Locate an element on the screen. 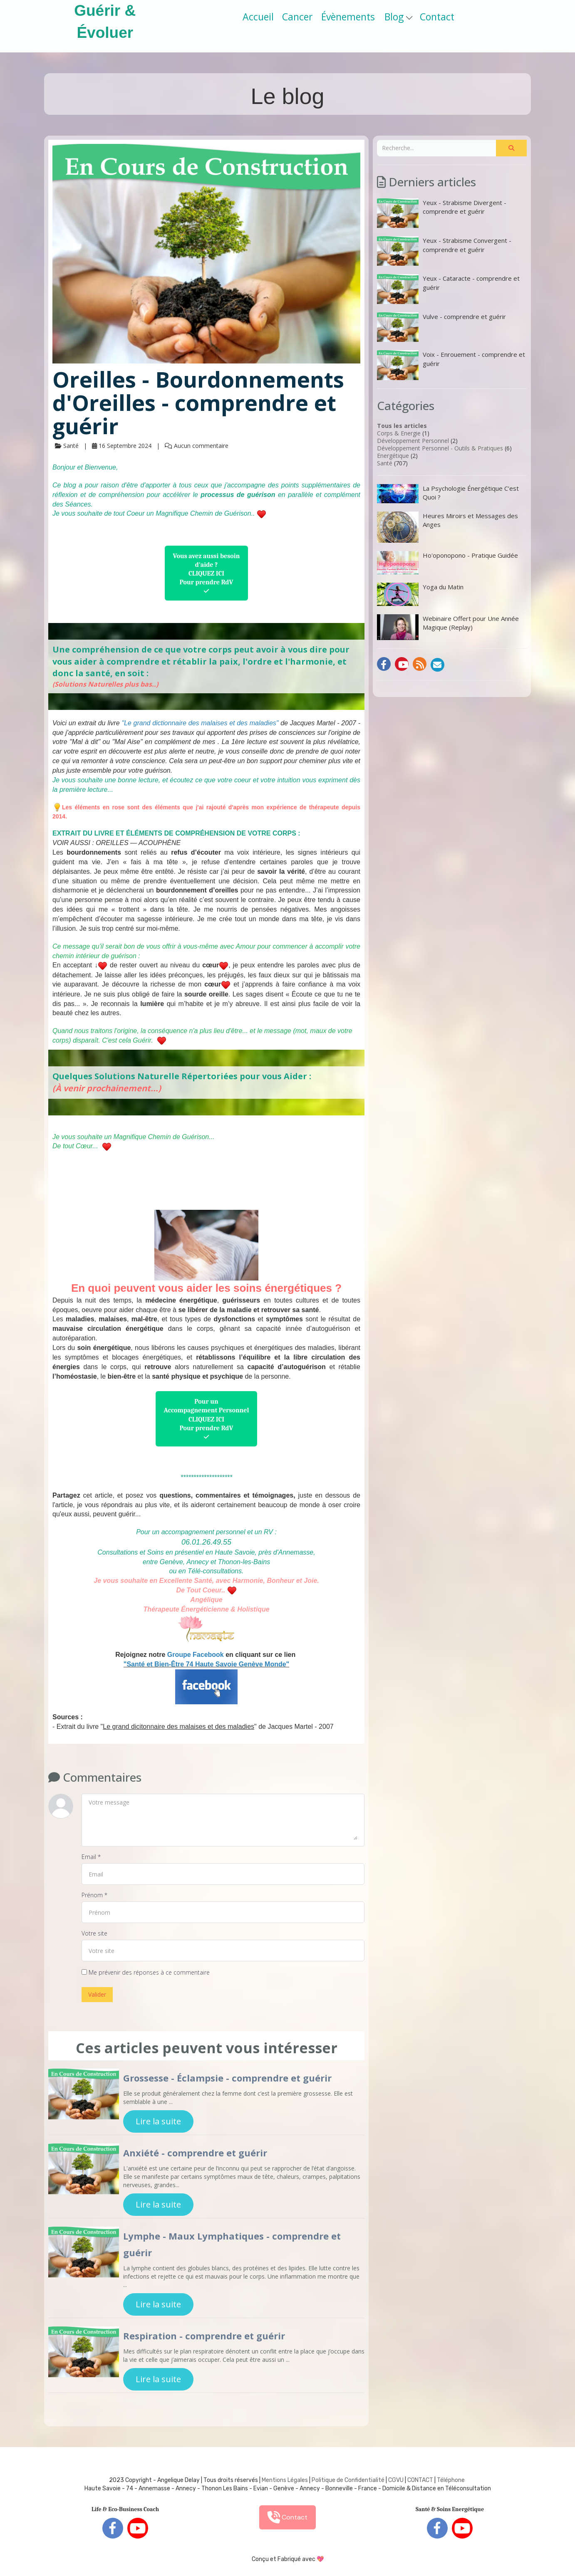 The height and width of the screenshot is (2576, 575). Yeux - Strabisme Divergent - comprendre et guérir is located at coordinates (441, 213).